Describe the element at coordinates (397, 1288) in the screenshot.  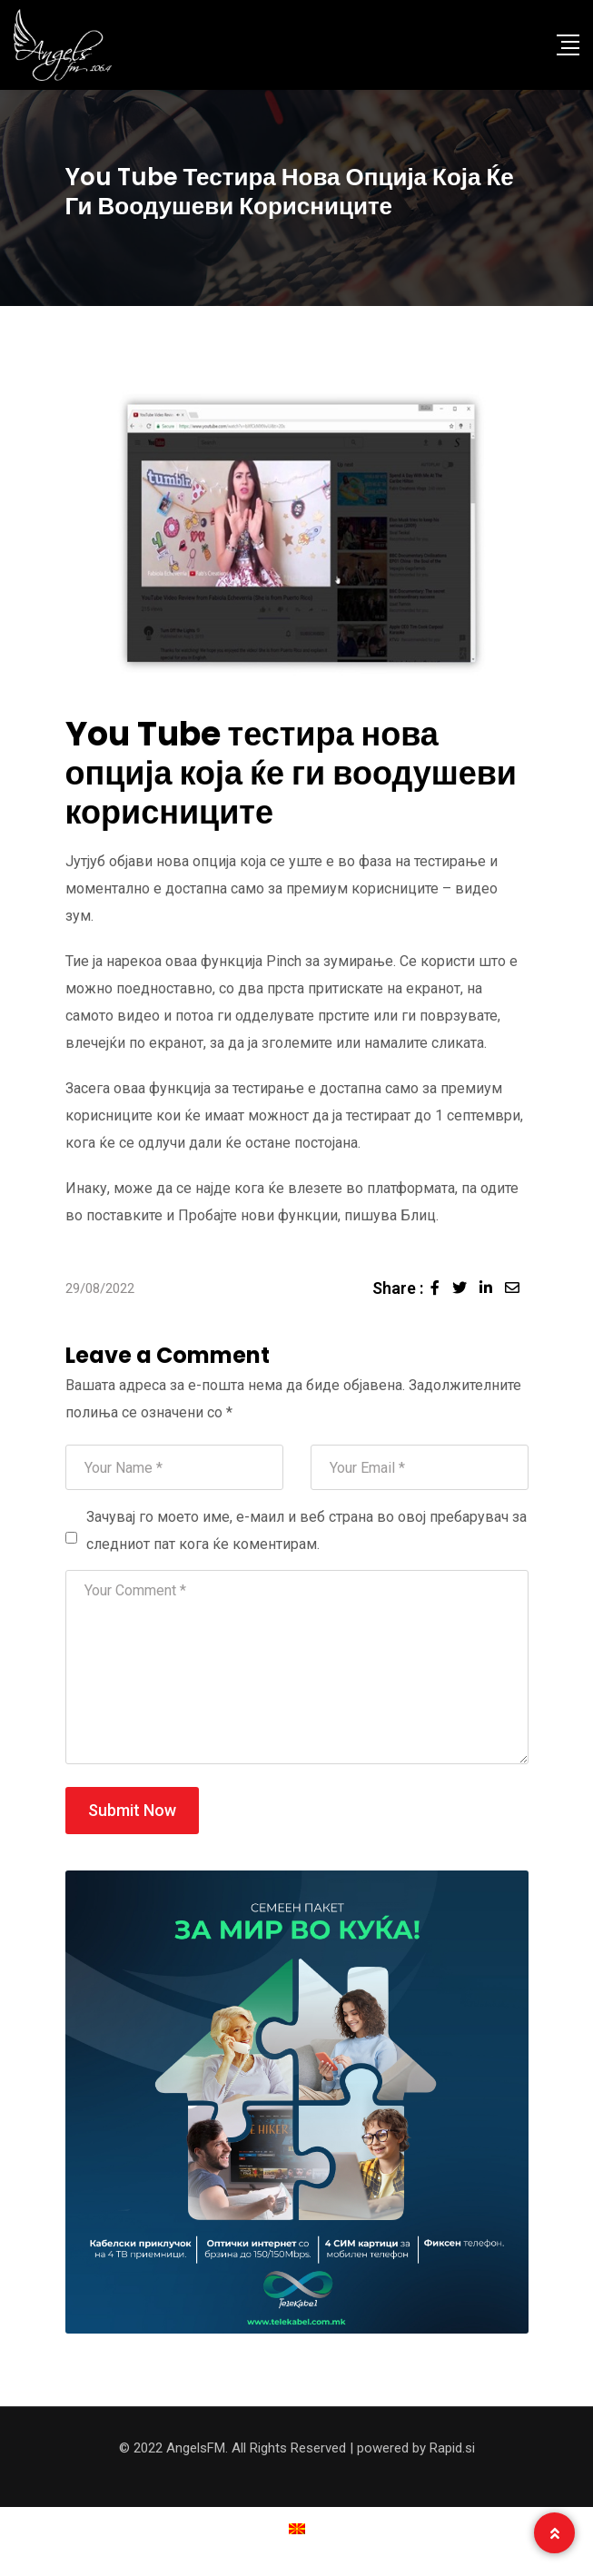
I see `Share :` at that location.